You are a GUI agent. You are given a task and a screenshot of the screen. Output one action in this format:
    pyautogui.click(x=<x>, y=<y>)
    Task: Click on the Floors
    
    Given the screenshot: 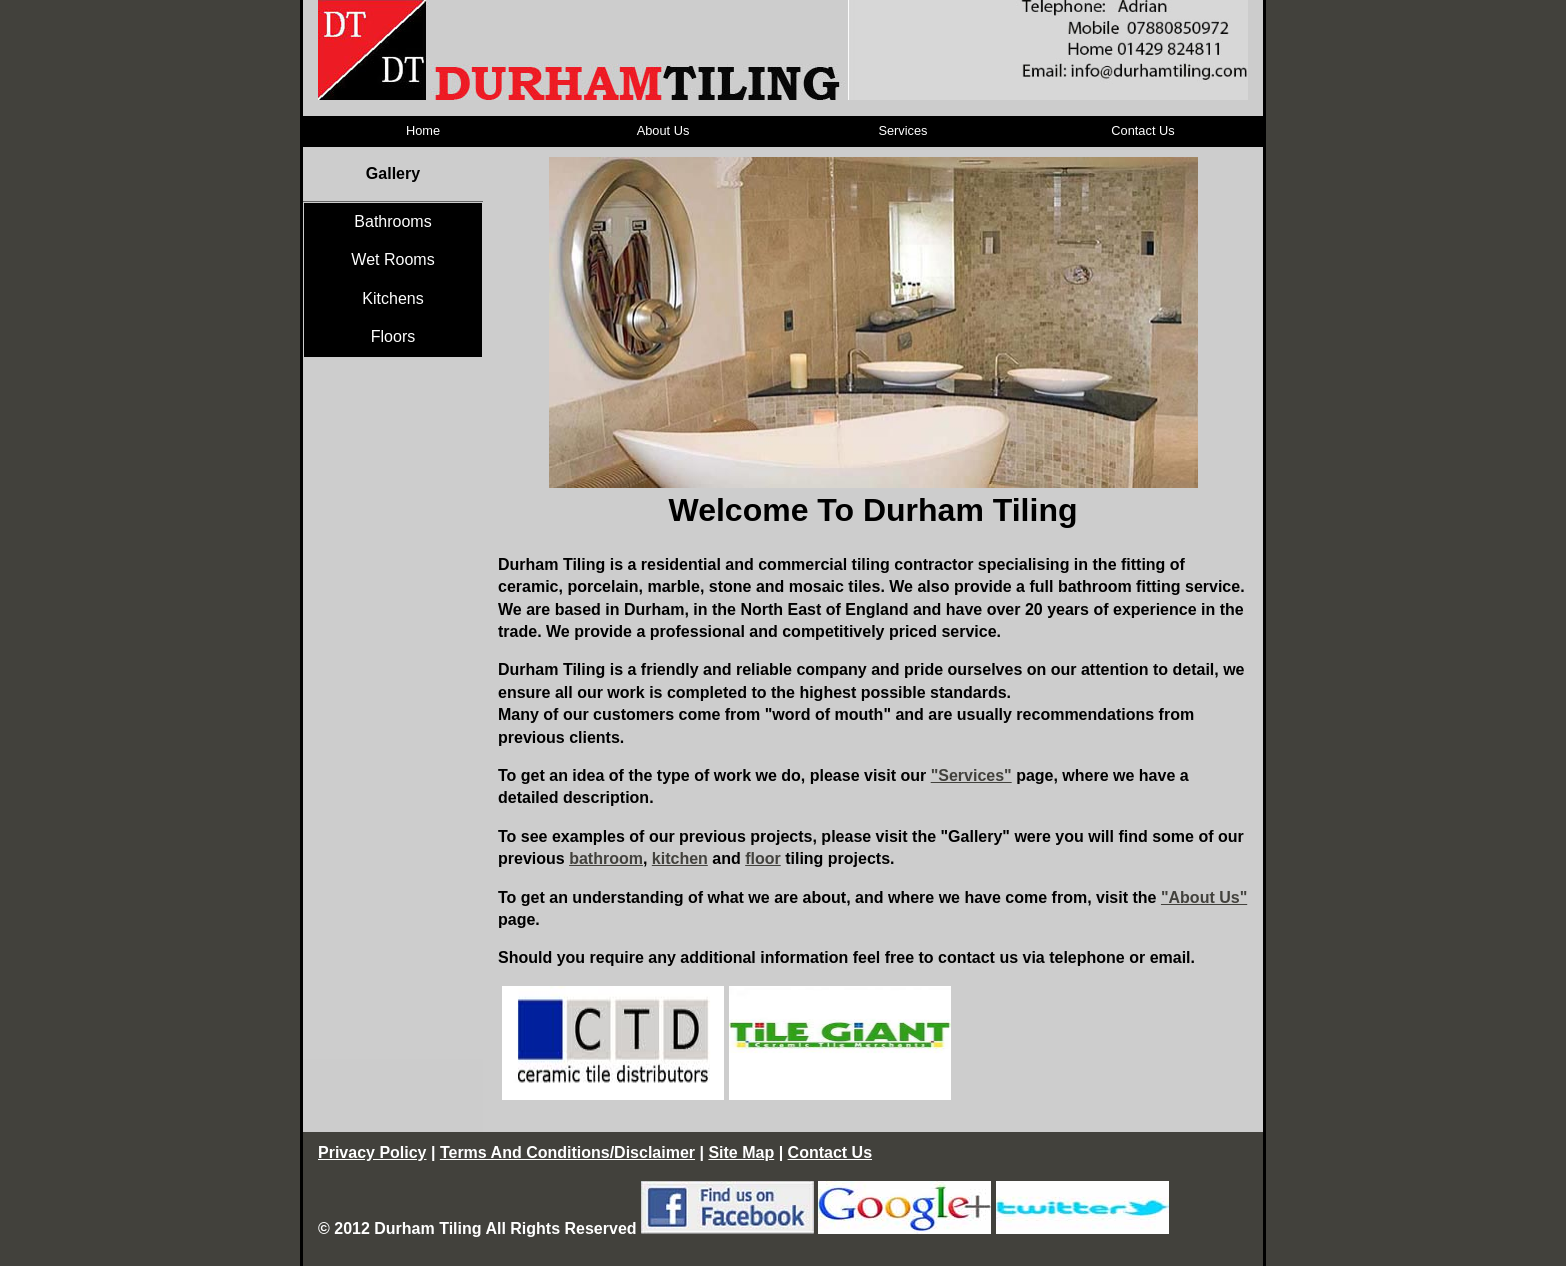 What is the action you would take?
    pyautogui.click(x=393, y=336)
    